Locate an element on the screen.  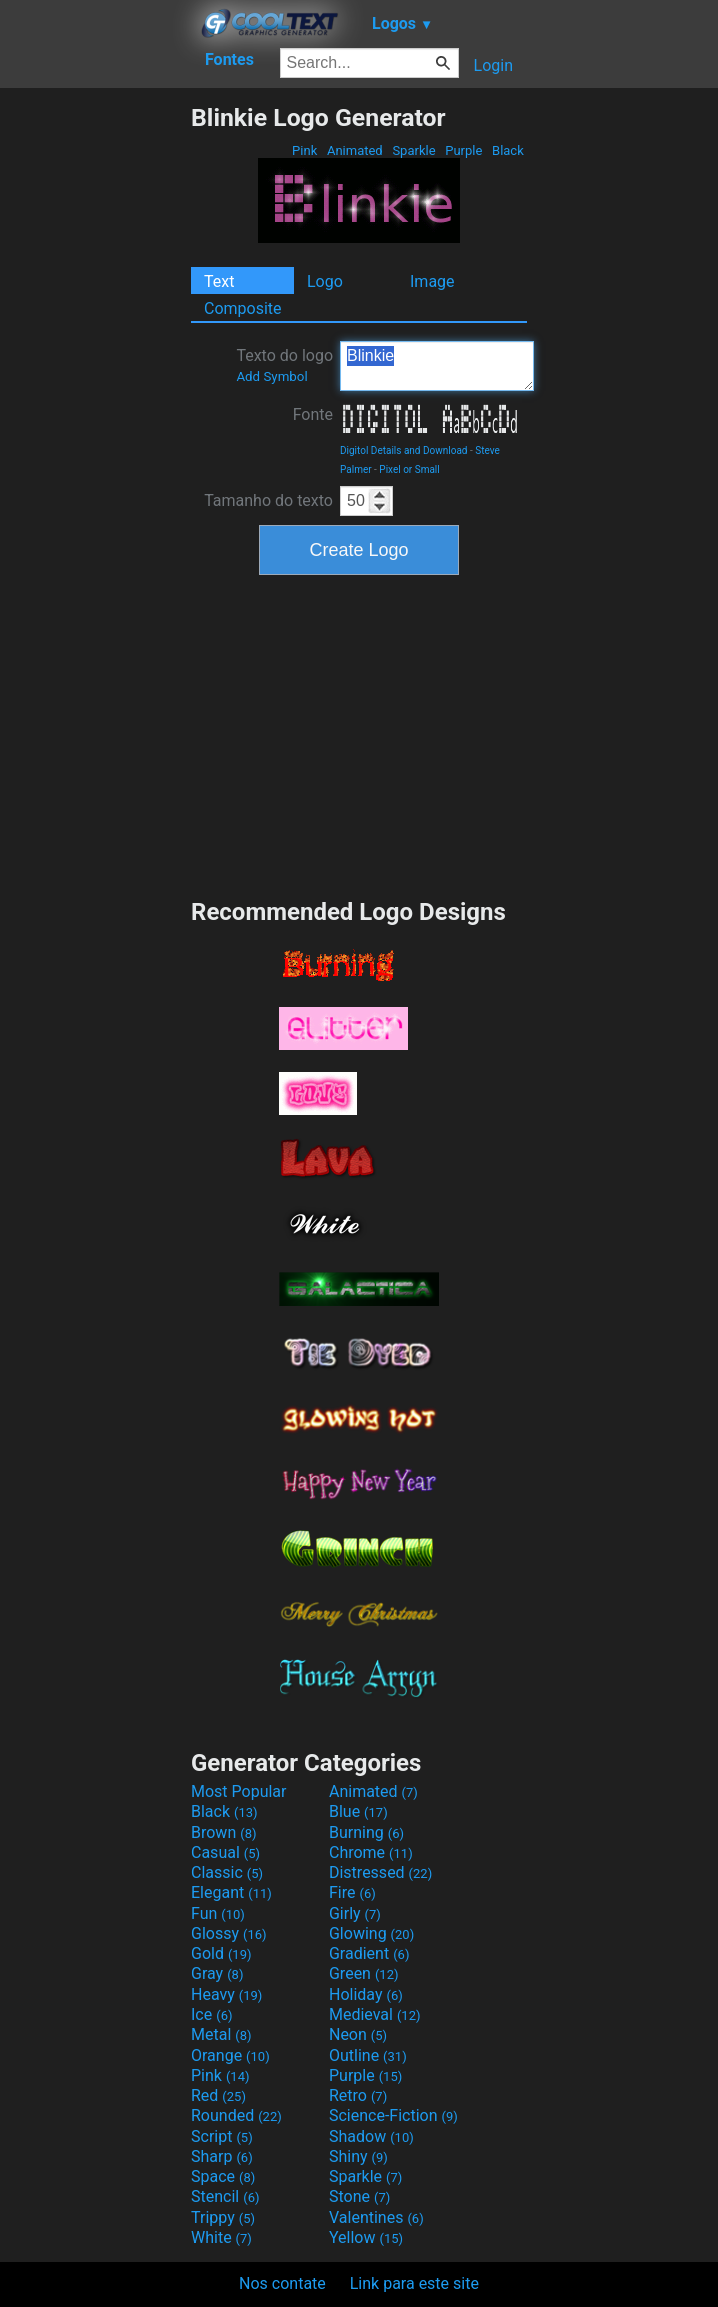
Sharp is located at coordinates (222, 2156).